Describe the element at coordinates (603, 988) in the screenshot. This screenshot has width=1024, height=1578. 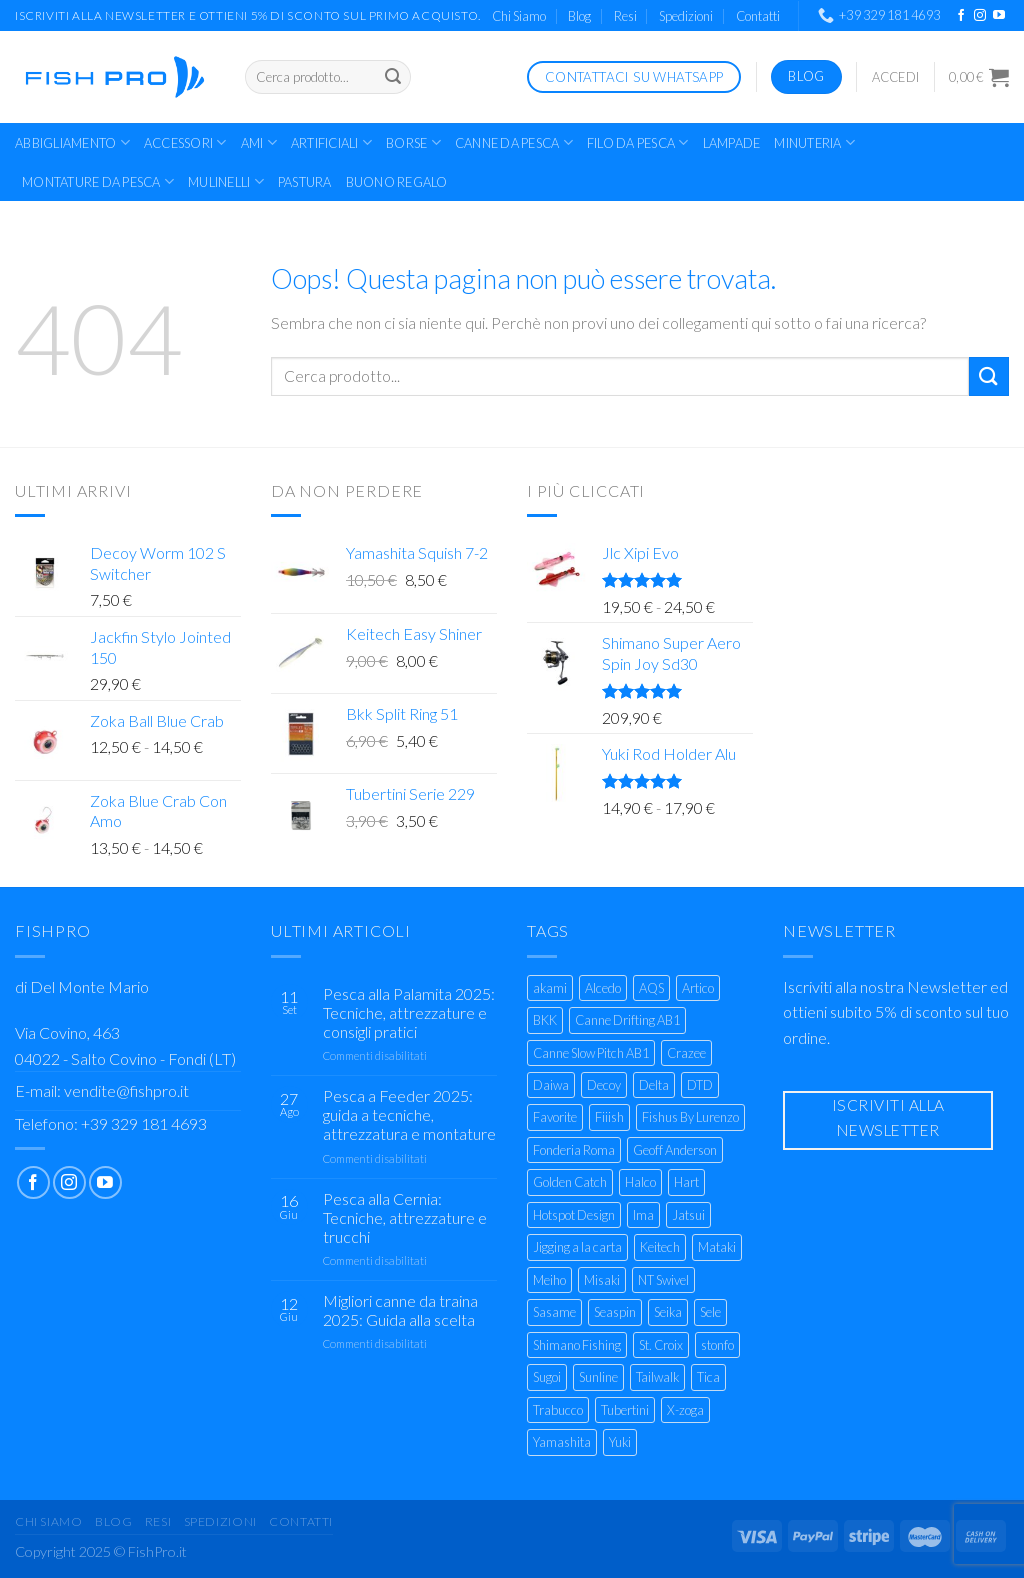
I see `Alcedo [Alcedo (4 prodotti)]` at that location.